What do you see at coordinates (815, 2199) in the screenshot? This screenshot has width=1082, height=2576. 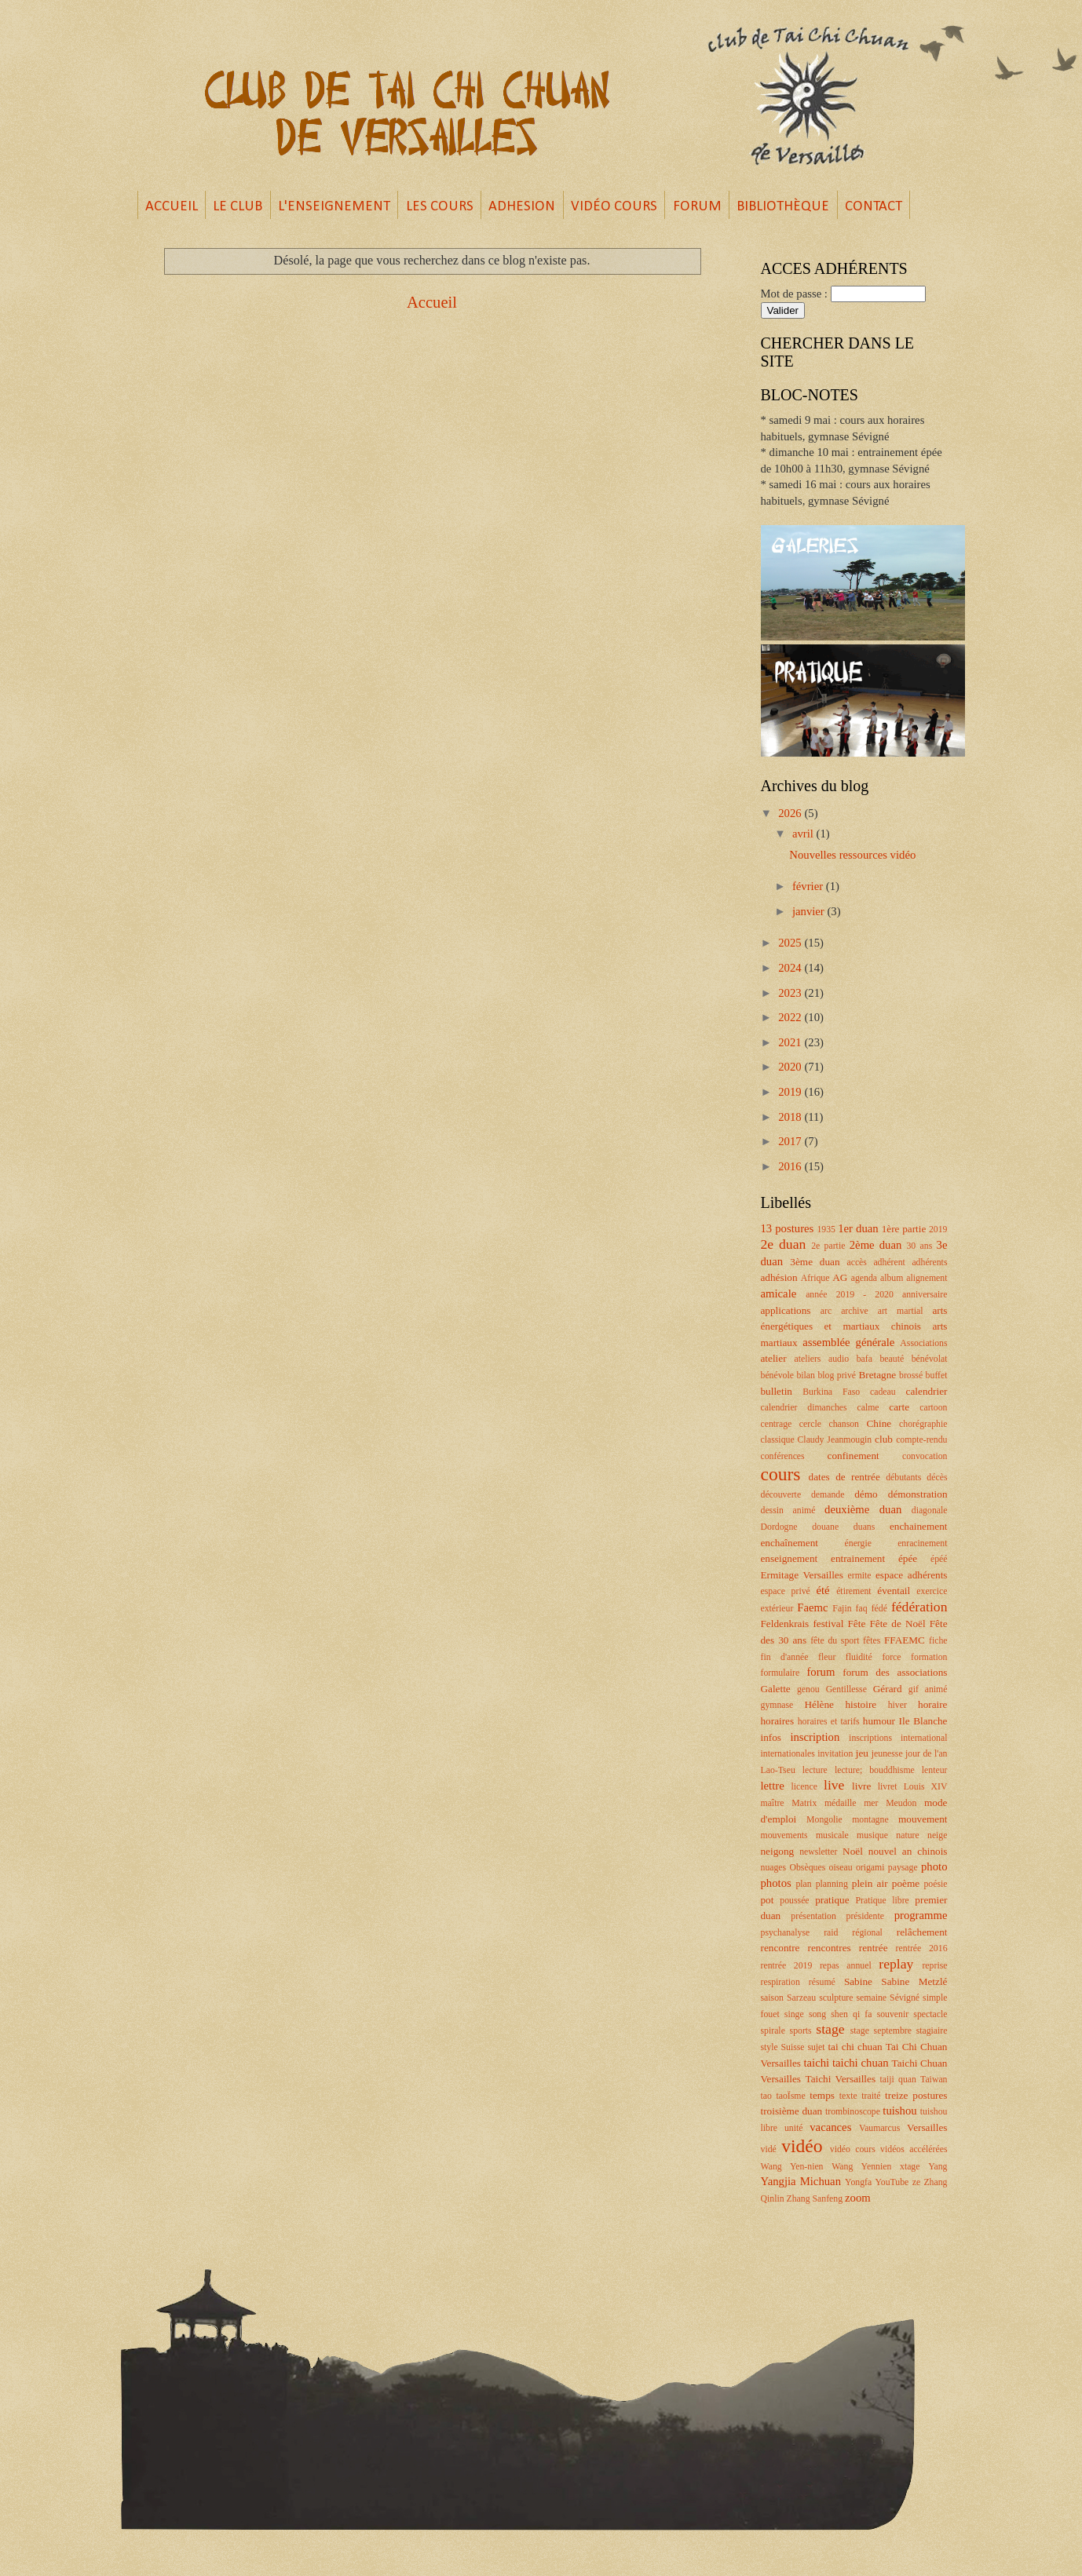 I see `Zhang Sanfeng` at bounding box center [815, 2199].